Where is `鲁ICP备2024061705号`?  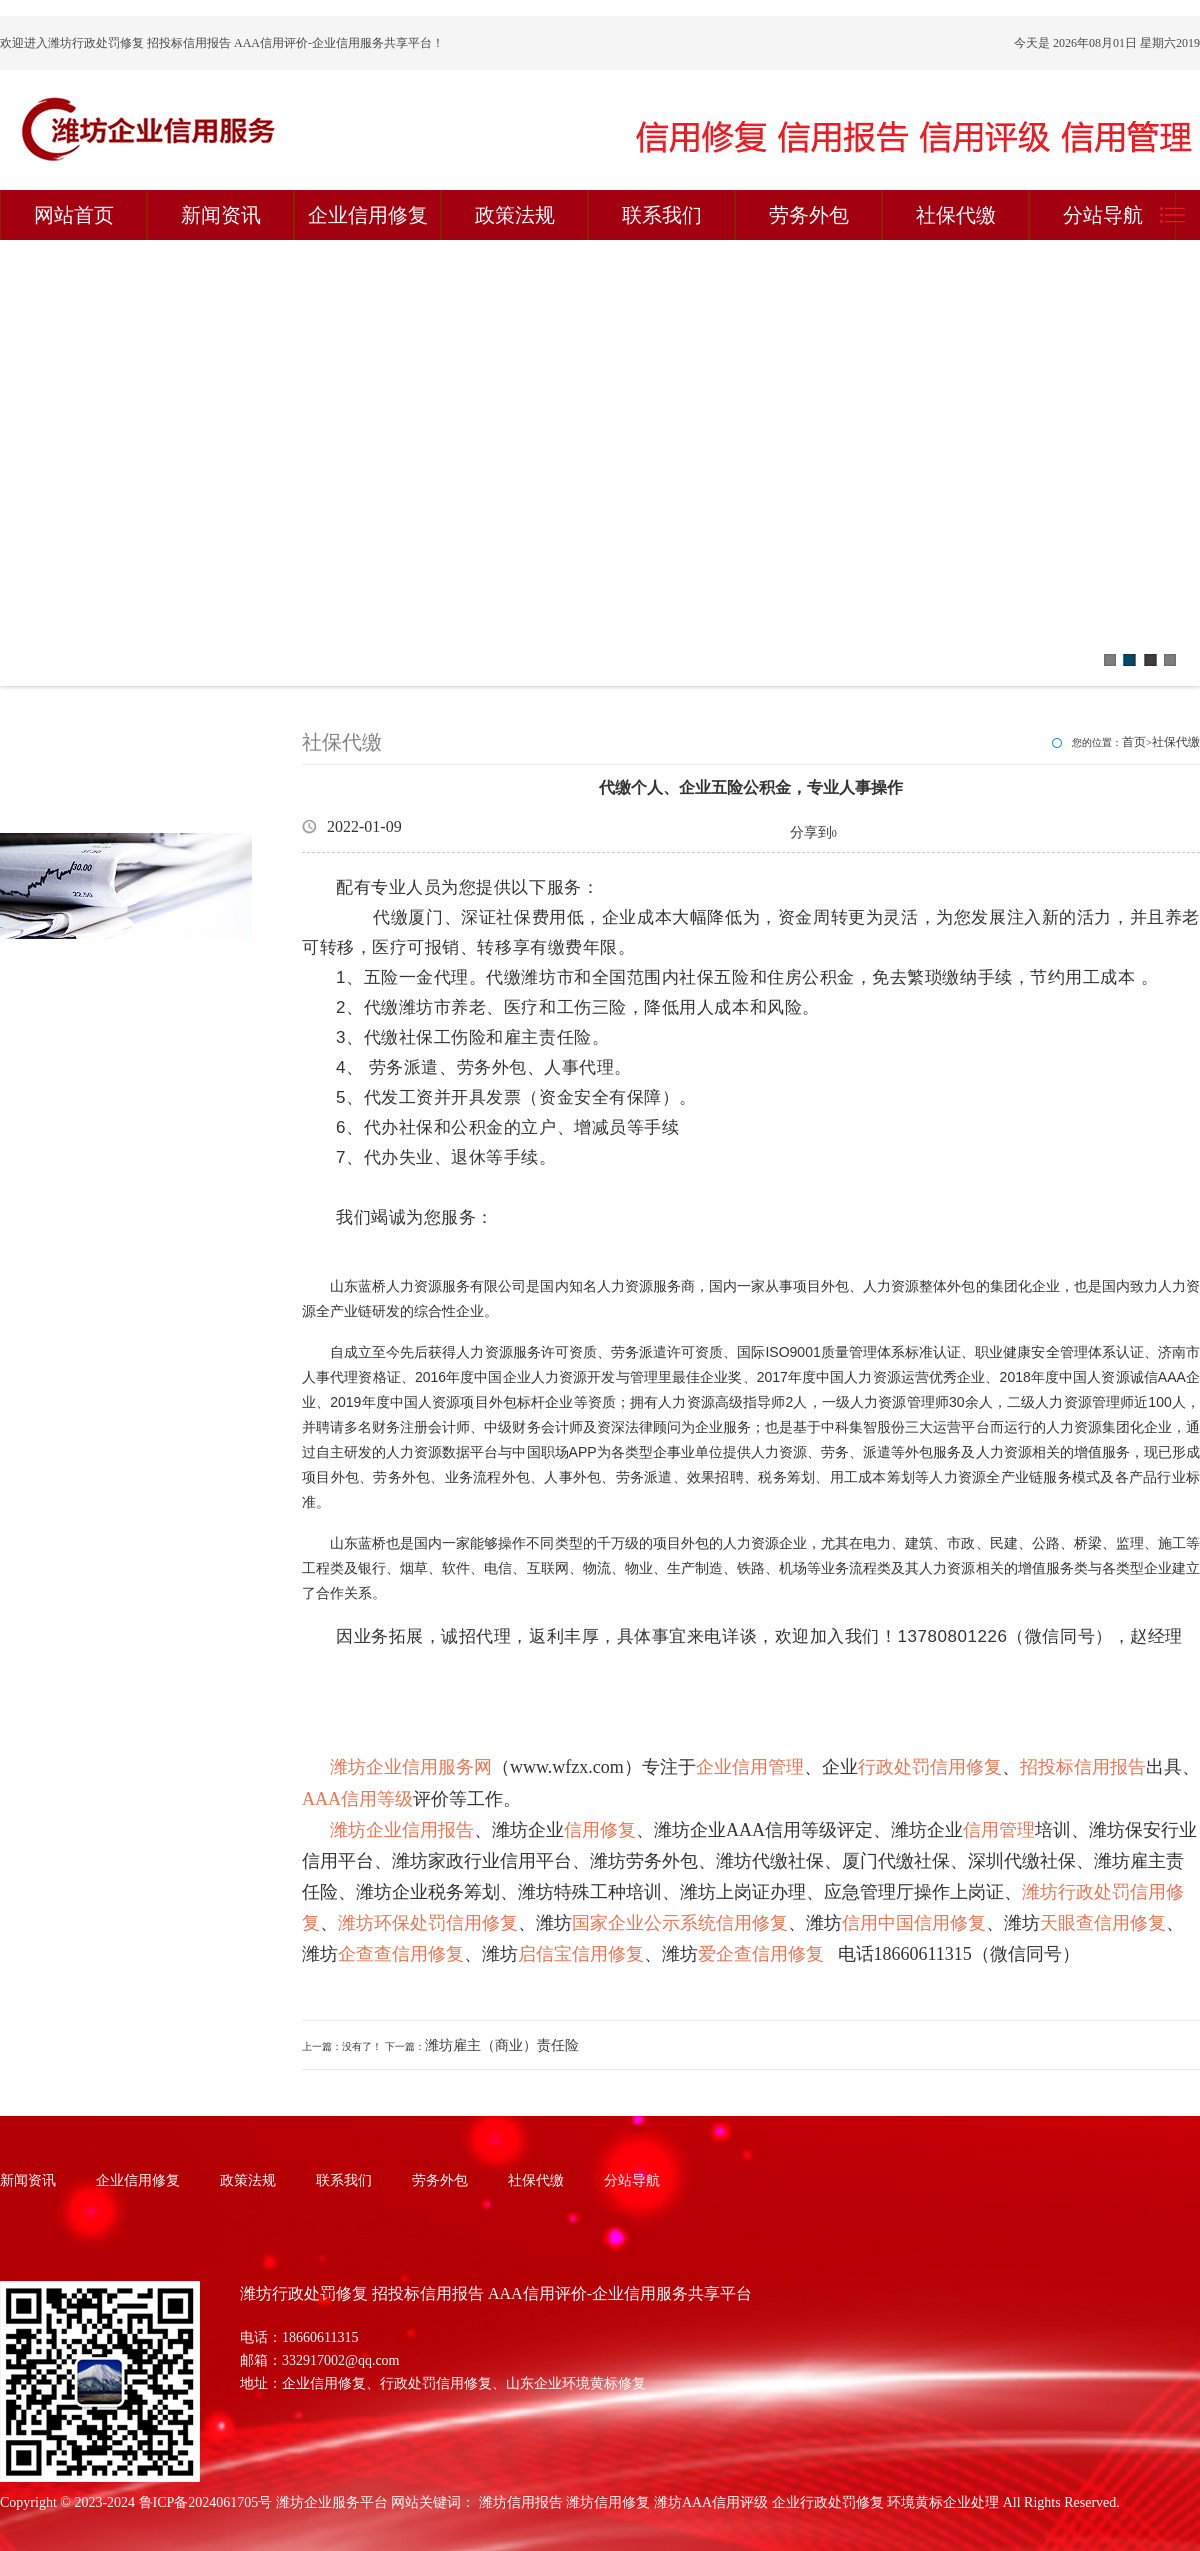 鲁ICP备2024061705号 is located at coordinates (206, 2502).